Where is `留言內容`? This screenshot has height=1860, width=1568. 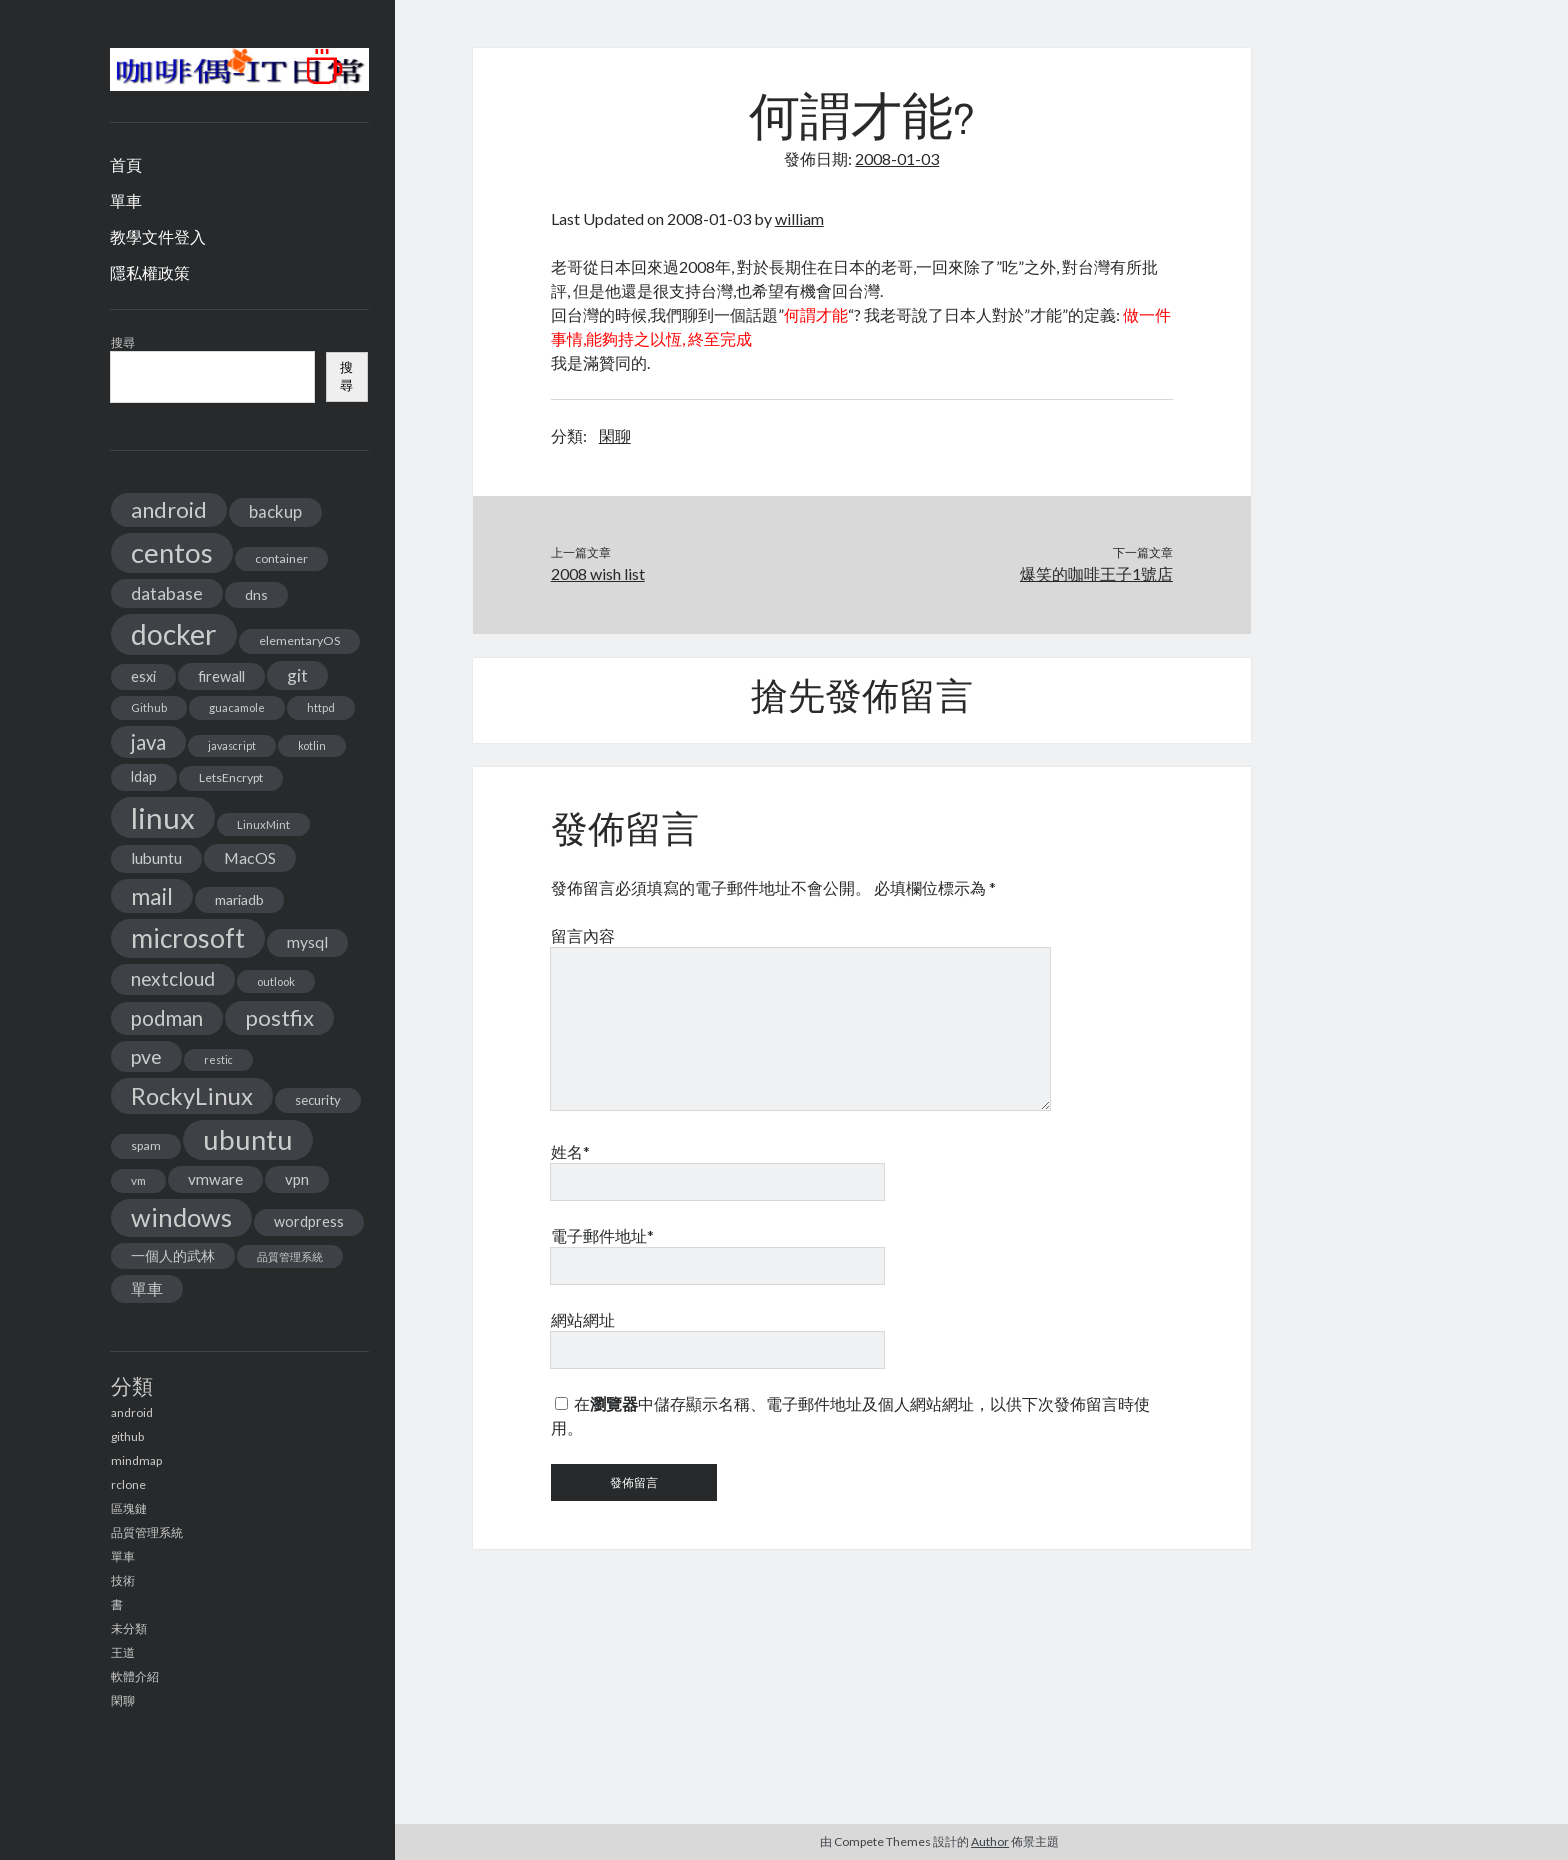 留言內容 is located at coordinates (583, 935).